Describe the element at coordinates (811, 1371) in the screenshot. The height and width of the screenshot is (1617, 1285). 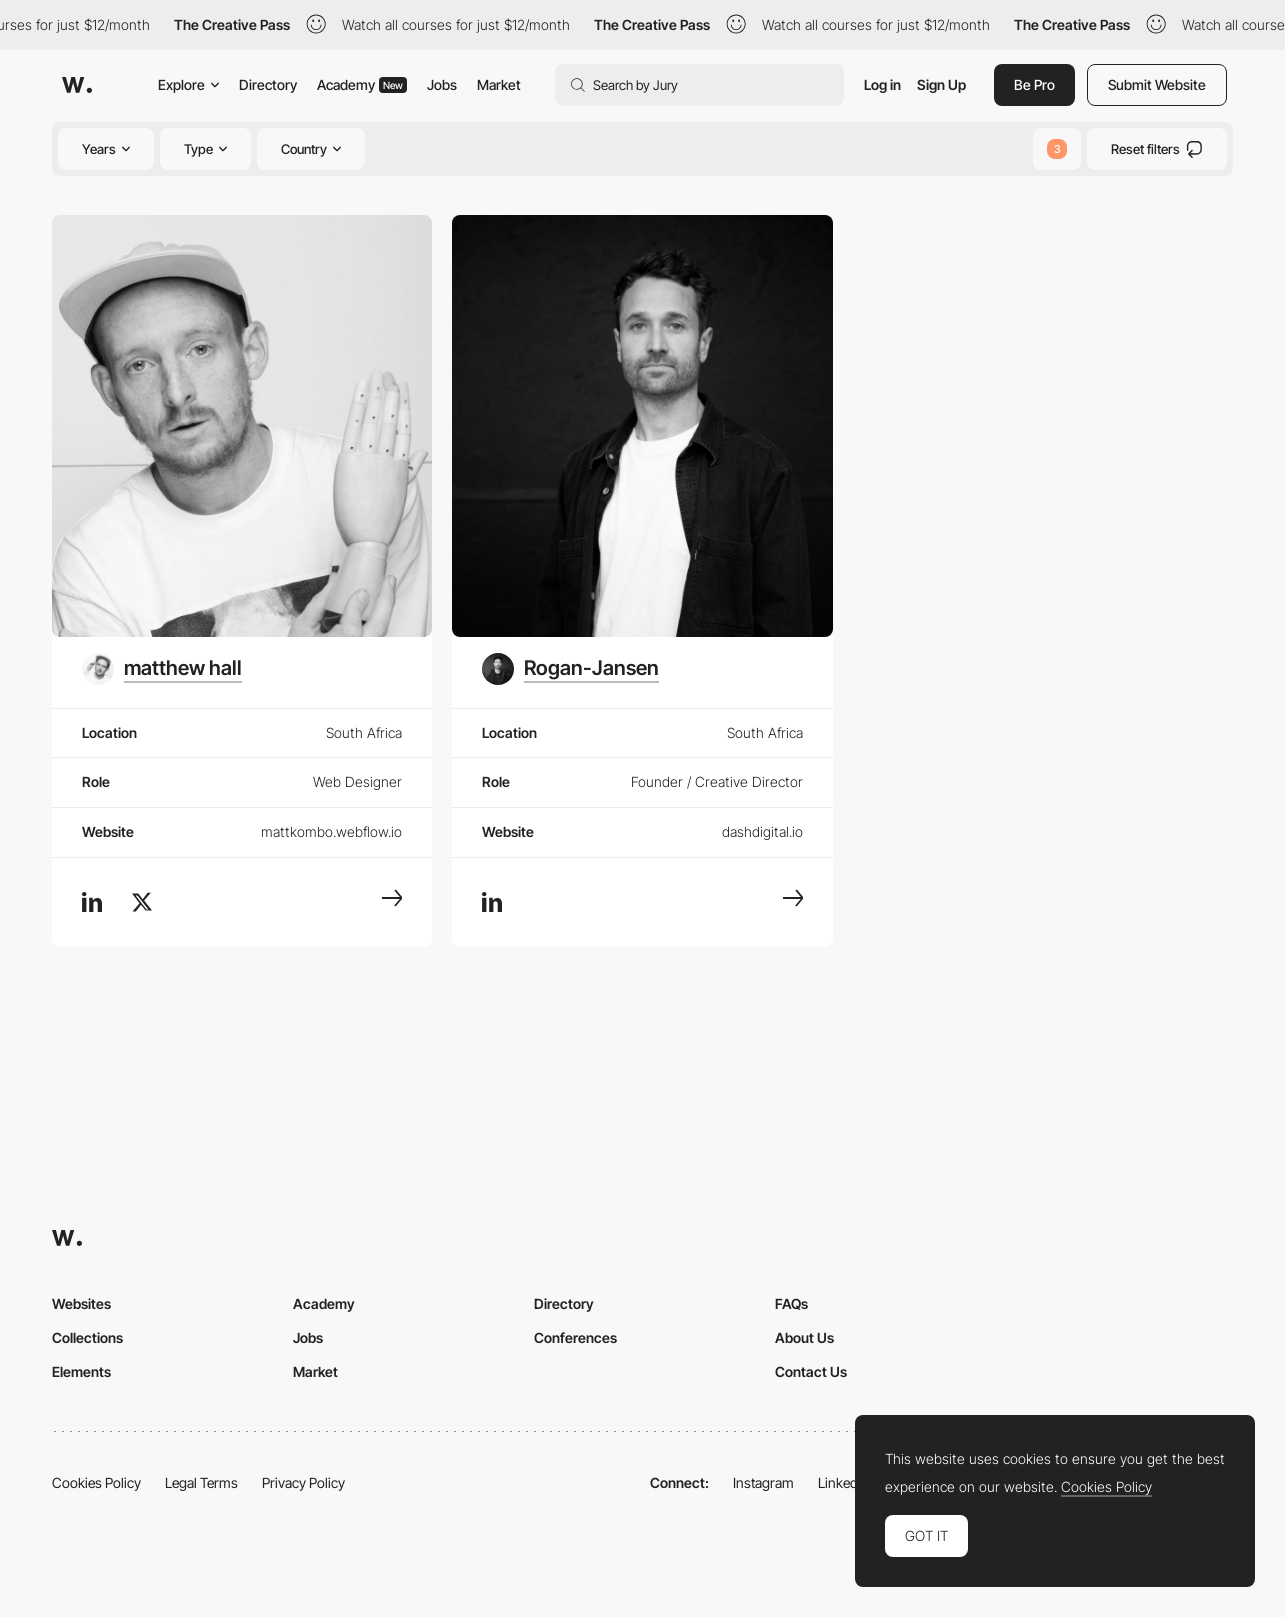
I see `Contact Us` at that location.